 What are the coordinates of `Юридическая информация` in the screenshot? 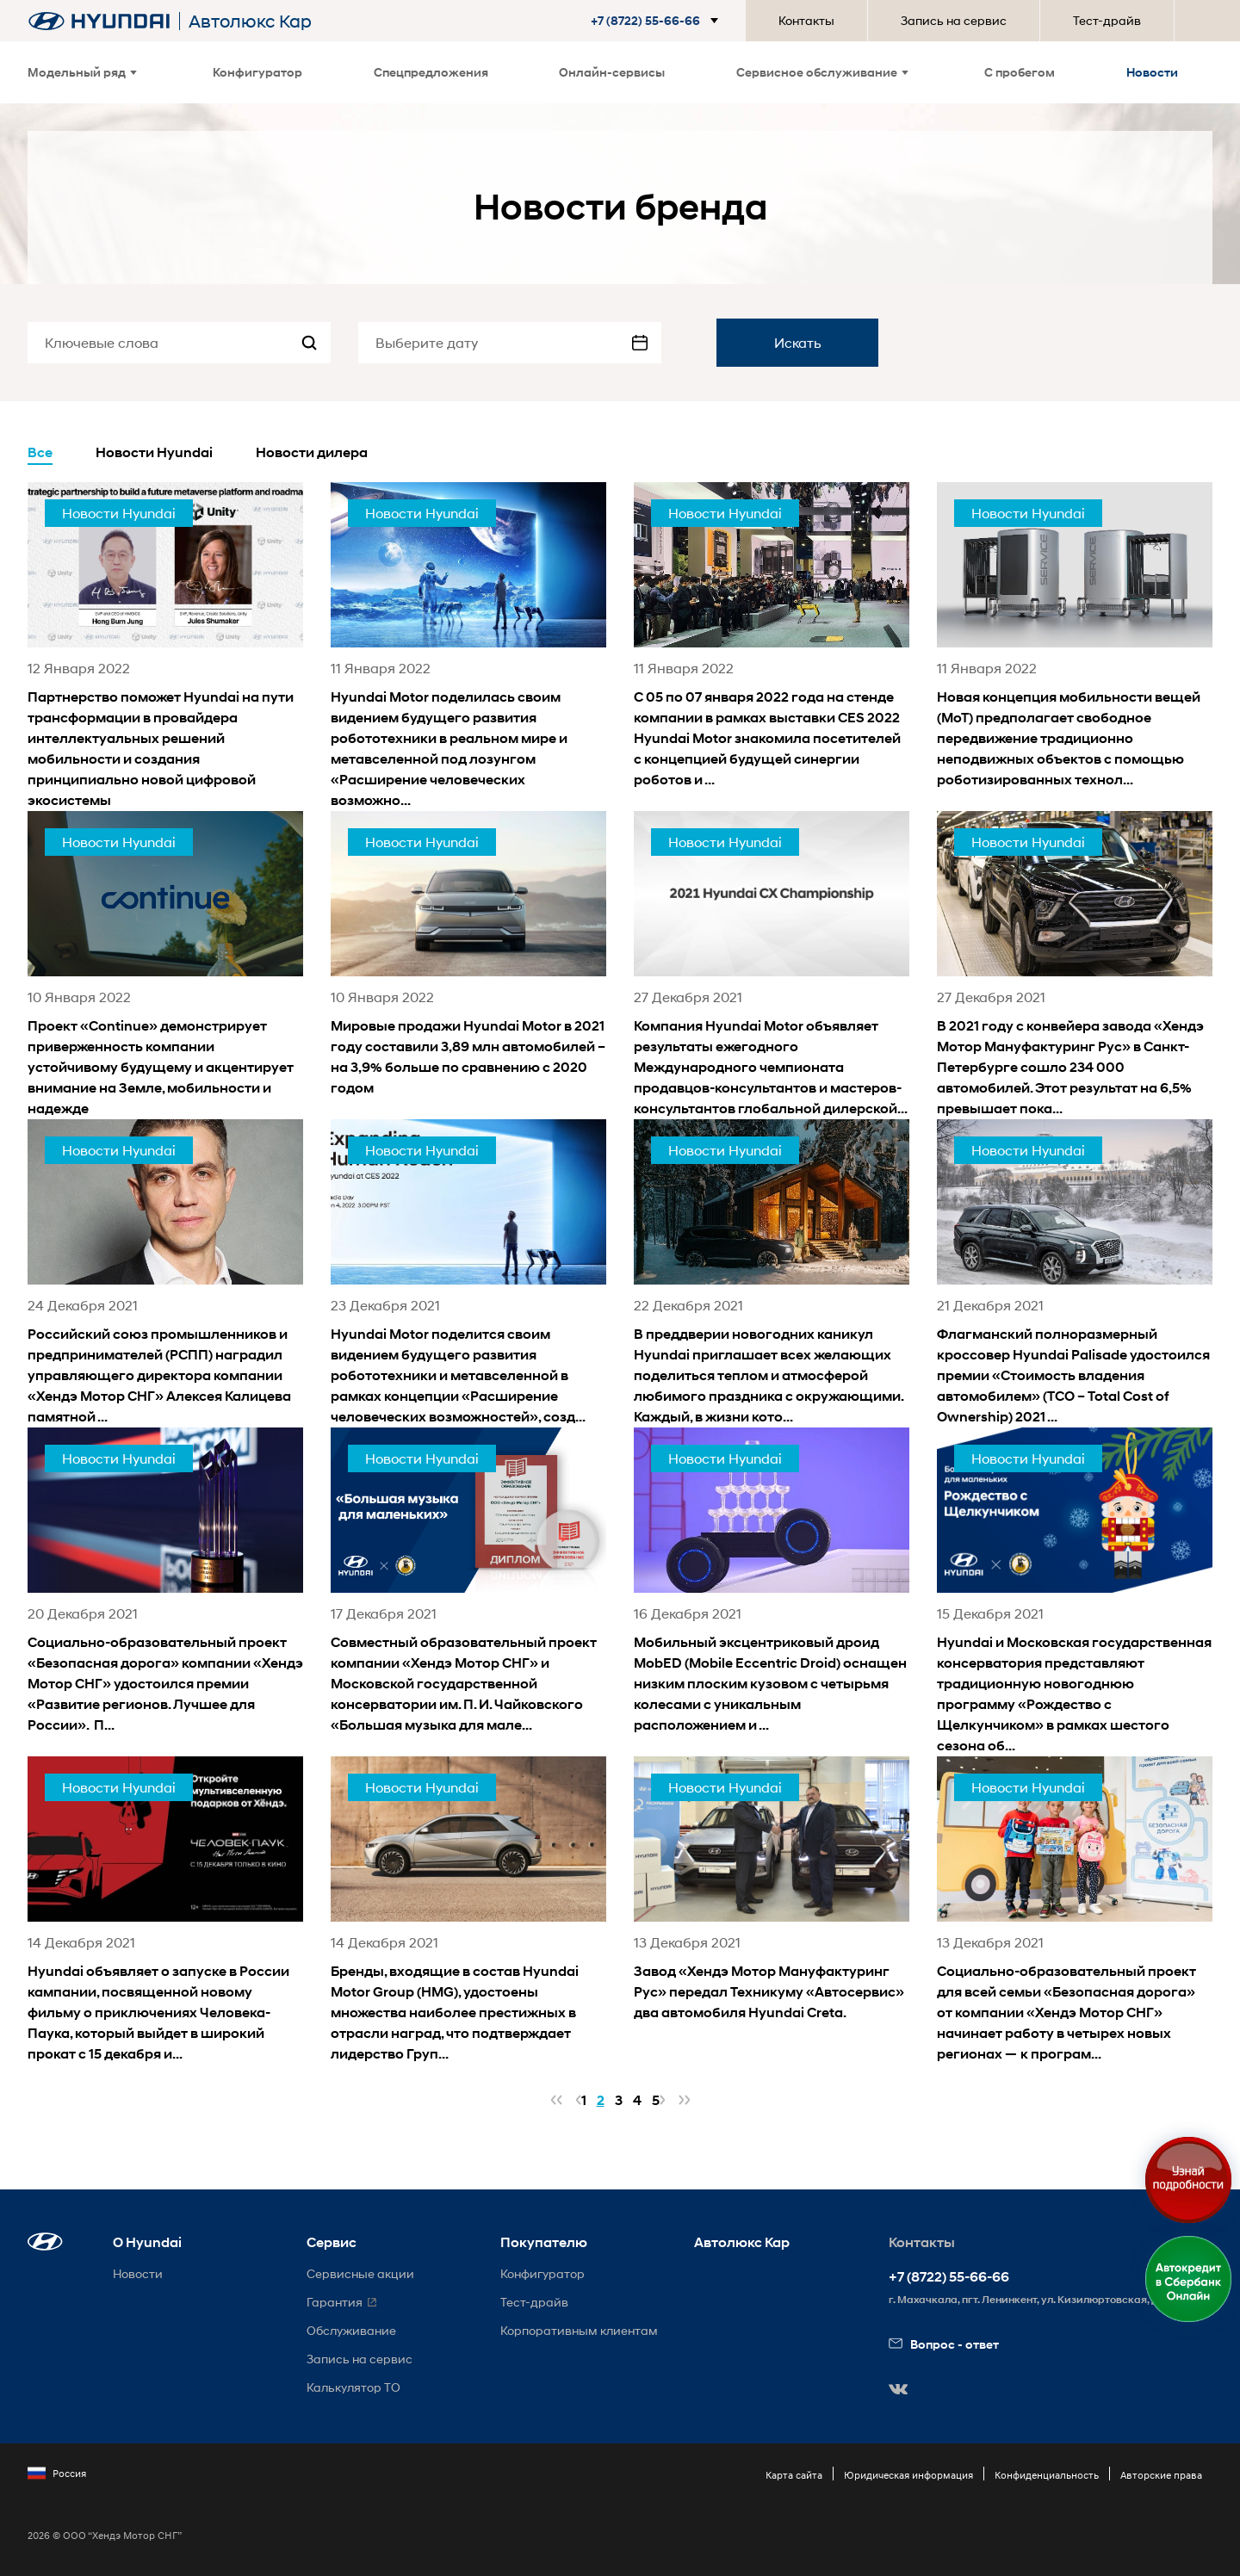 It's located at (908, 2474).